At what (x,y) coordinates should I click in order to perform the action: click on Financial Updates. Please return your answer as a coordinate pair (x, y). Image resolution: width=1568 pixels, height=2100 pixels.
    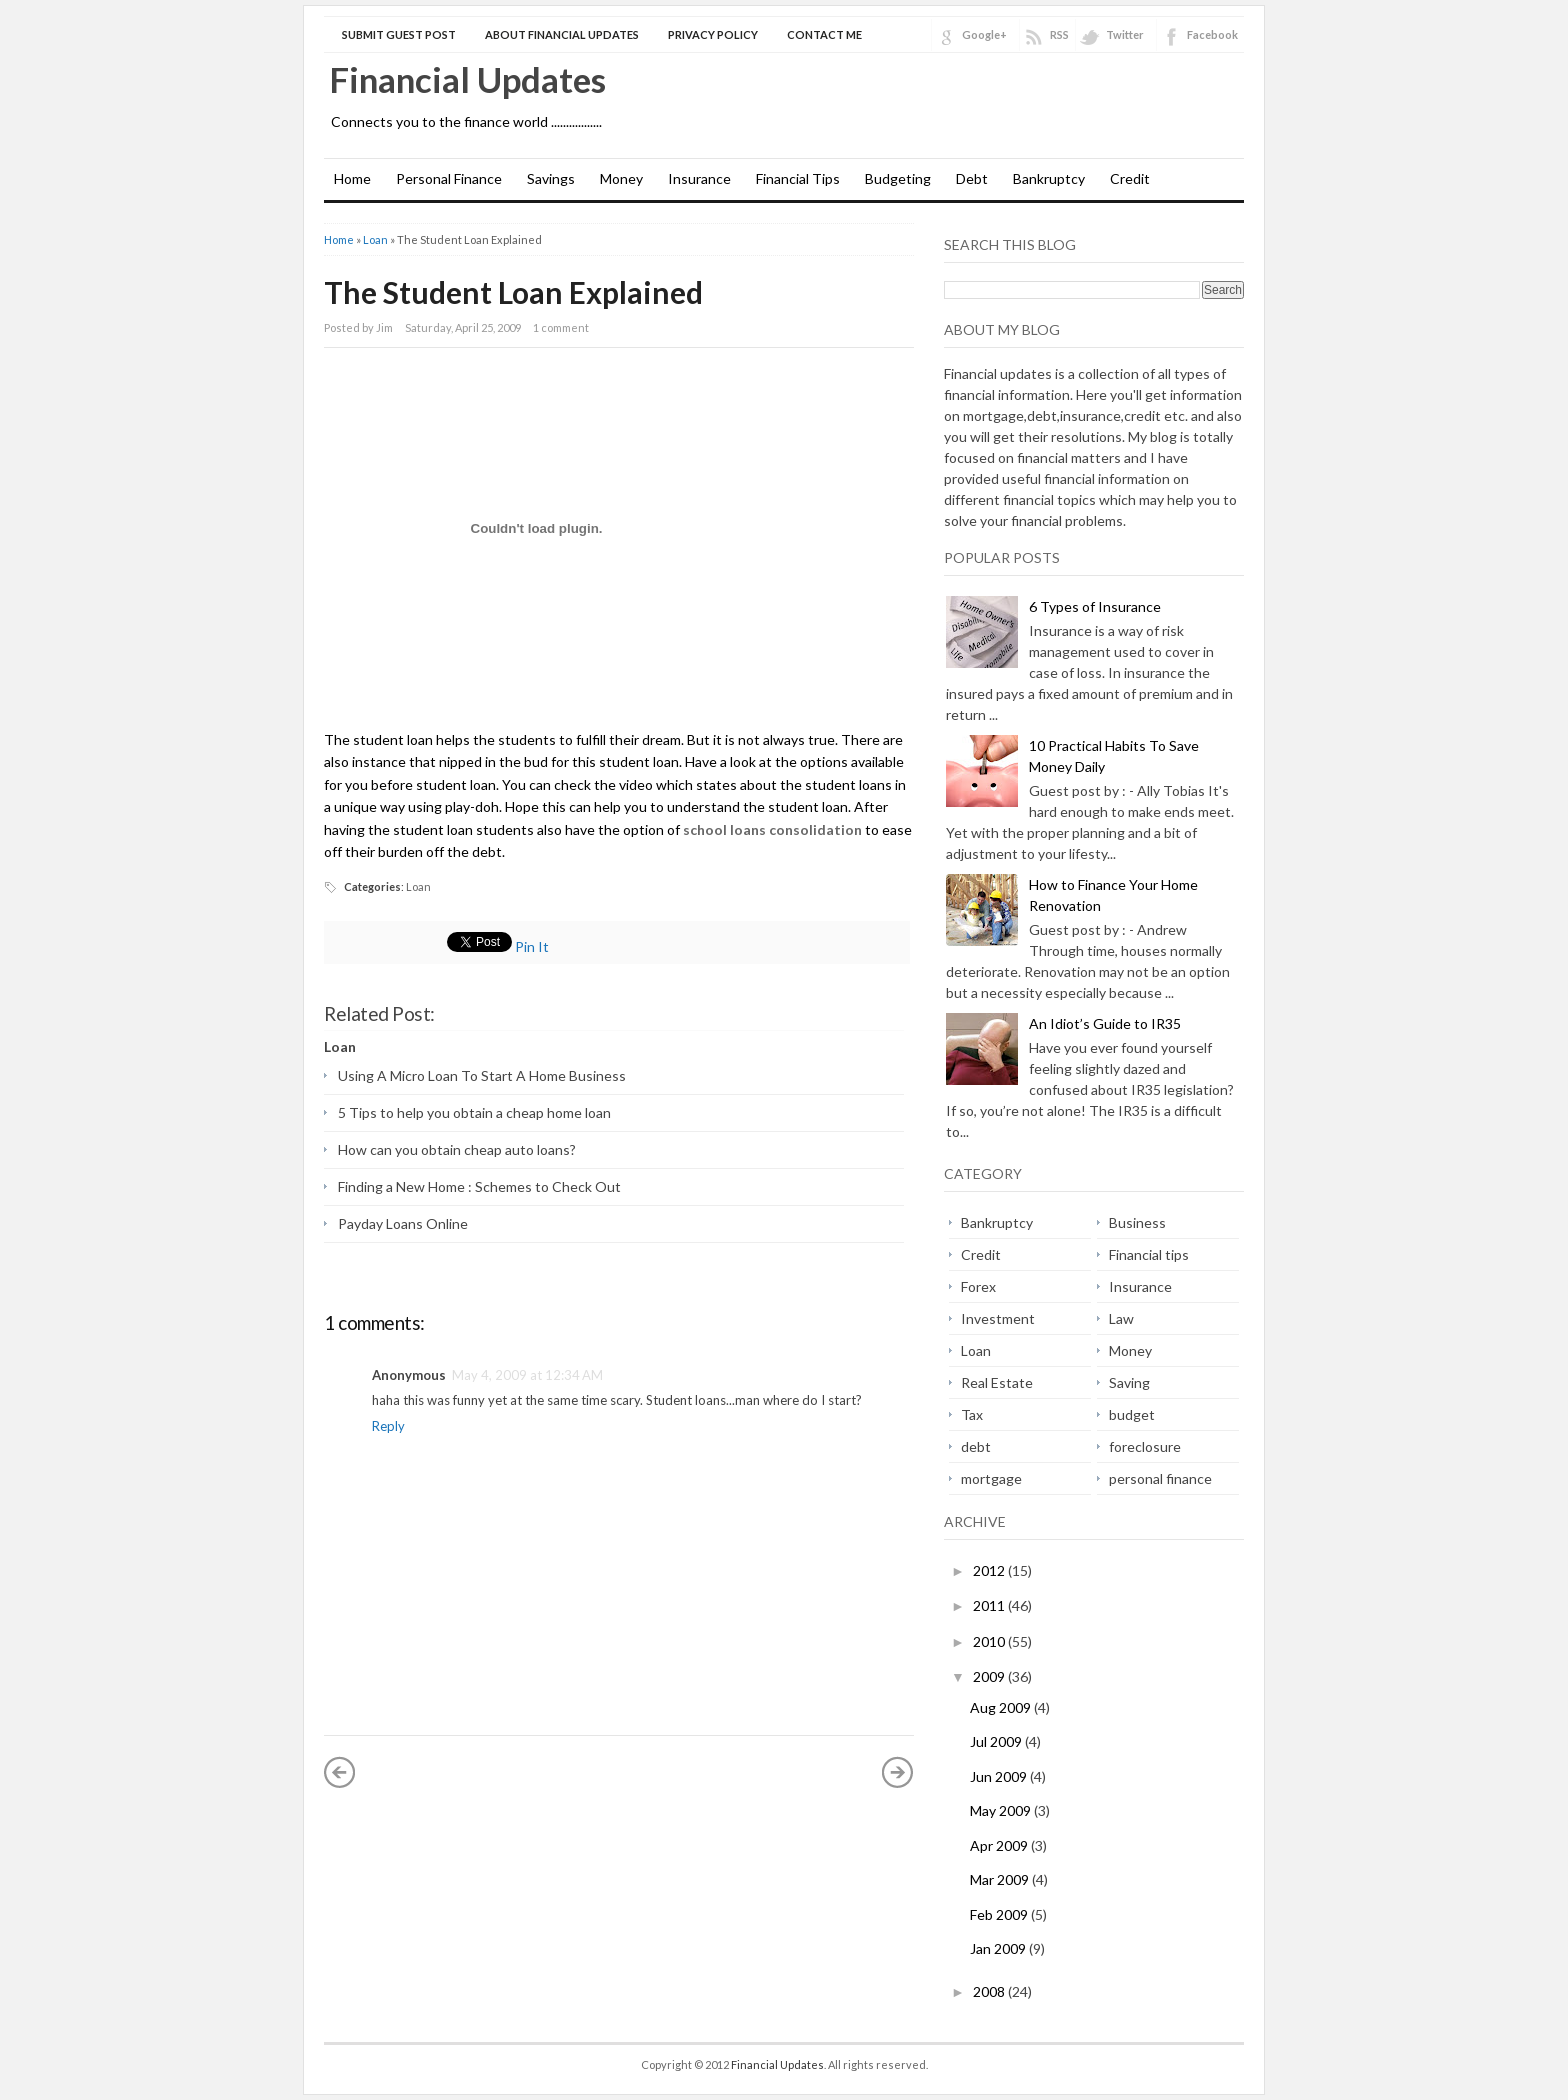
    Looking at the image, I should click on (467, 79).